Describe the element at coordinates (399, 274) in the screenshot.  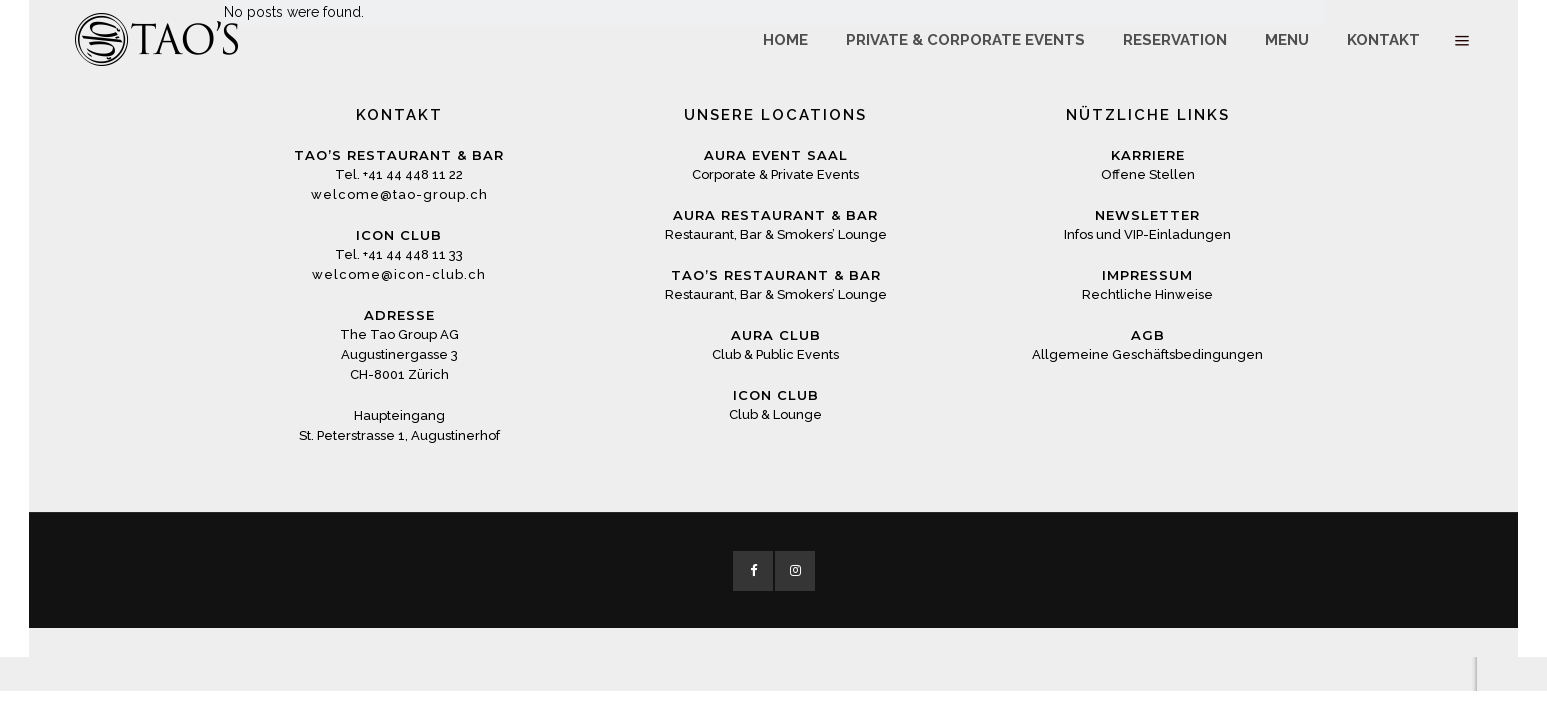
I see `welcome@icon-club.ch` at that location.